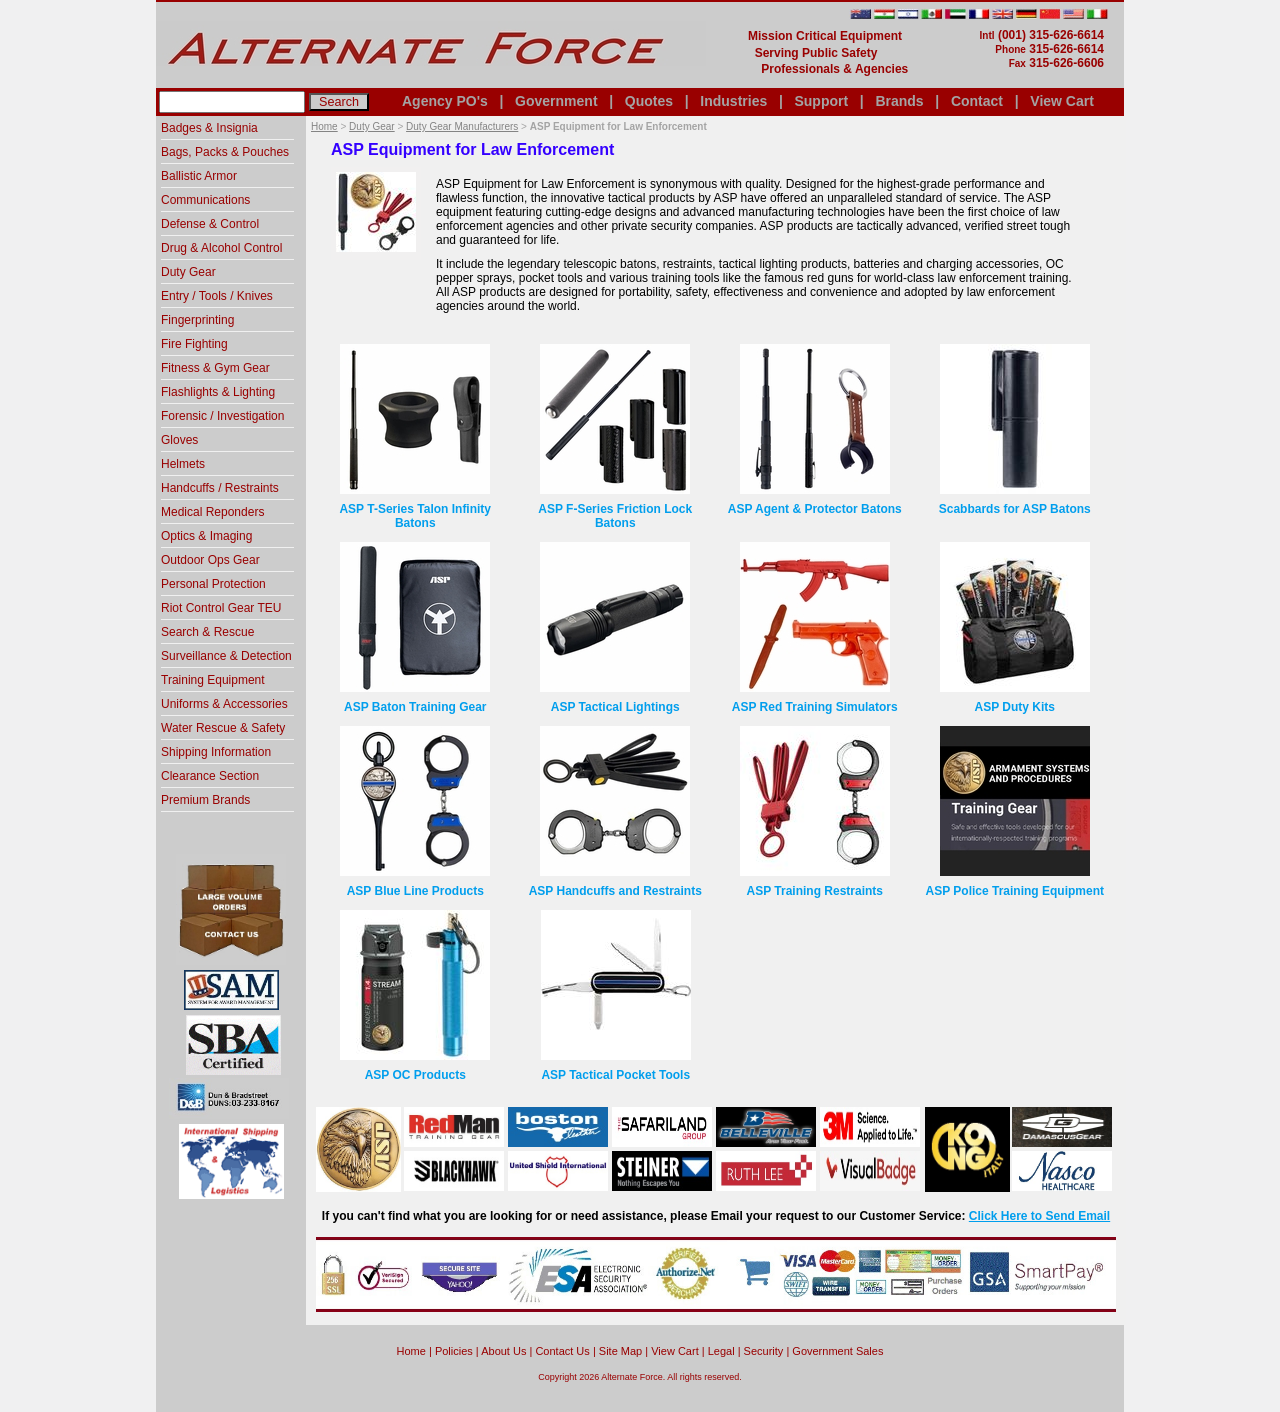 Image resolution: width=1280 pixels, height=1412 pixels. What do you see at coordinates (223, 728) in the screenshot?
I see `Water Rescue & Safety` at bounding box center [223, 728].